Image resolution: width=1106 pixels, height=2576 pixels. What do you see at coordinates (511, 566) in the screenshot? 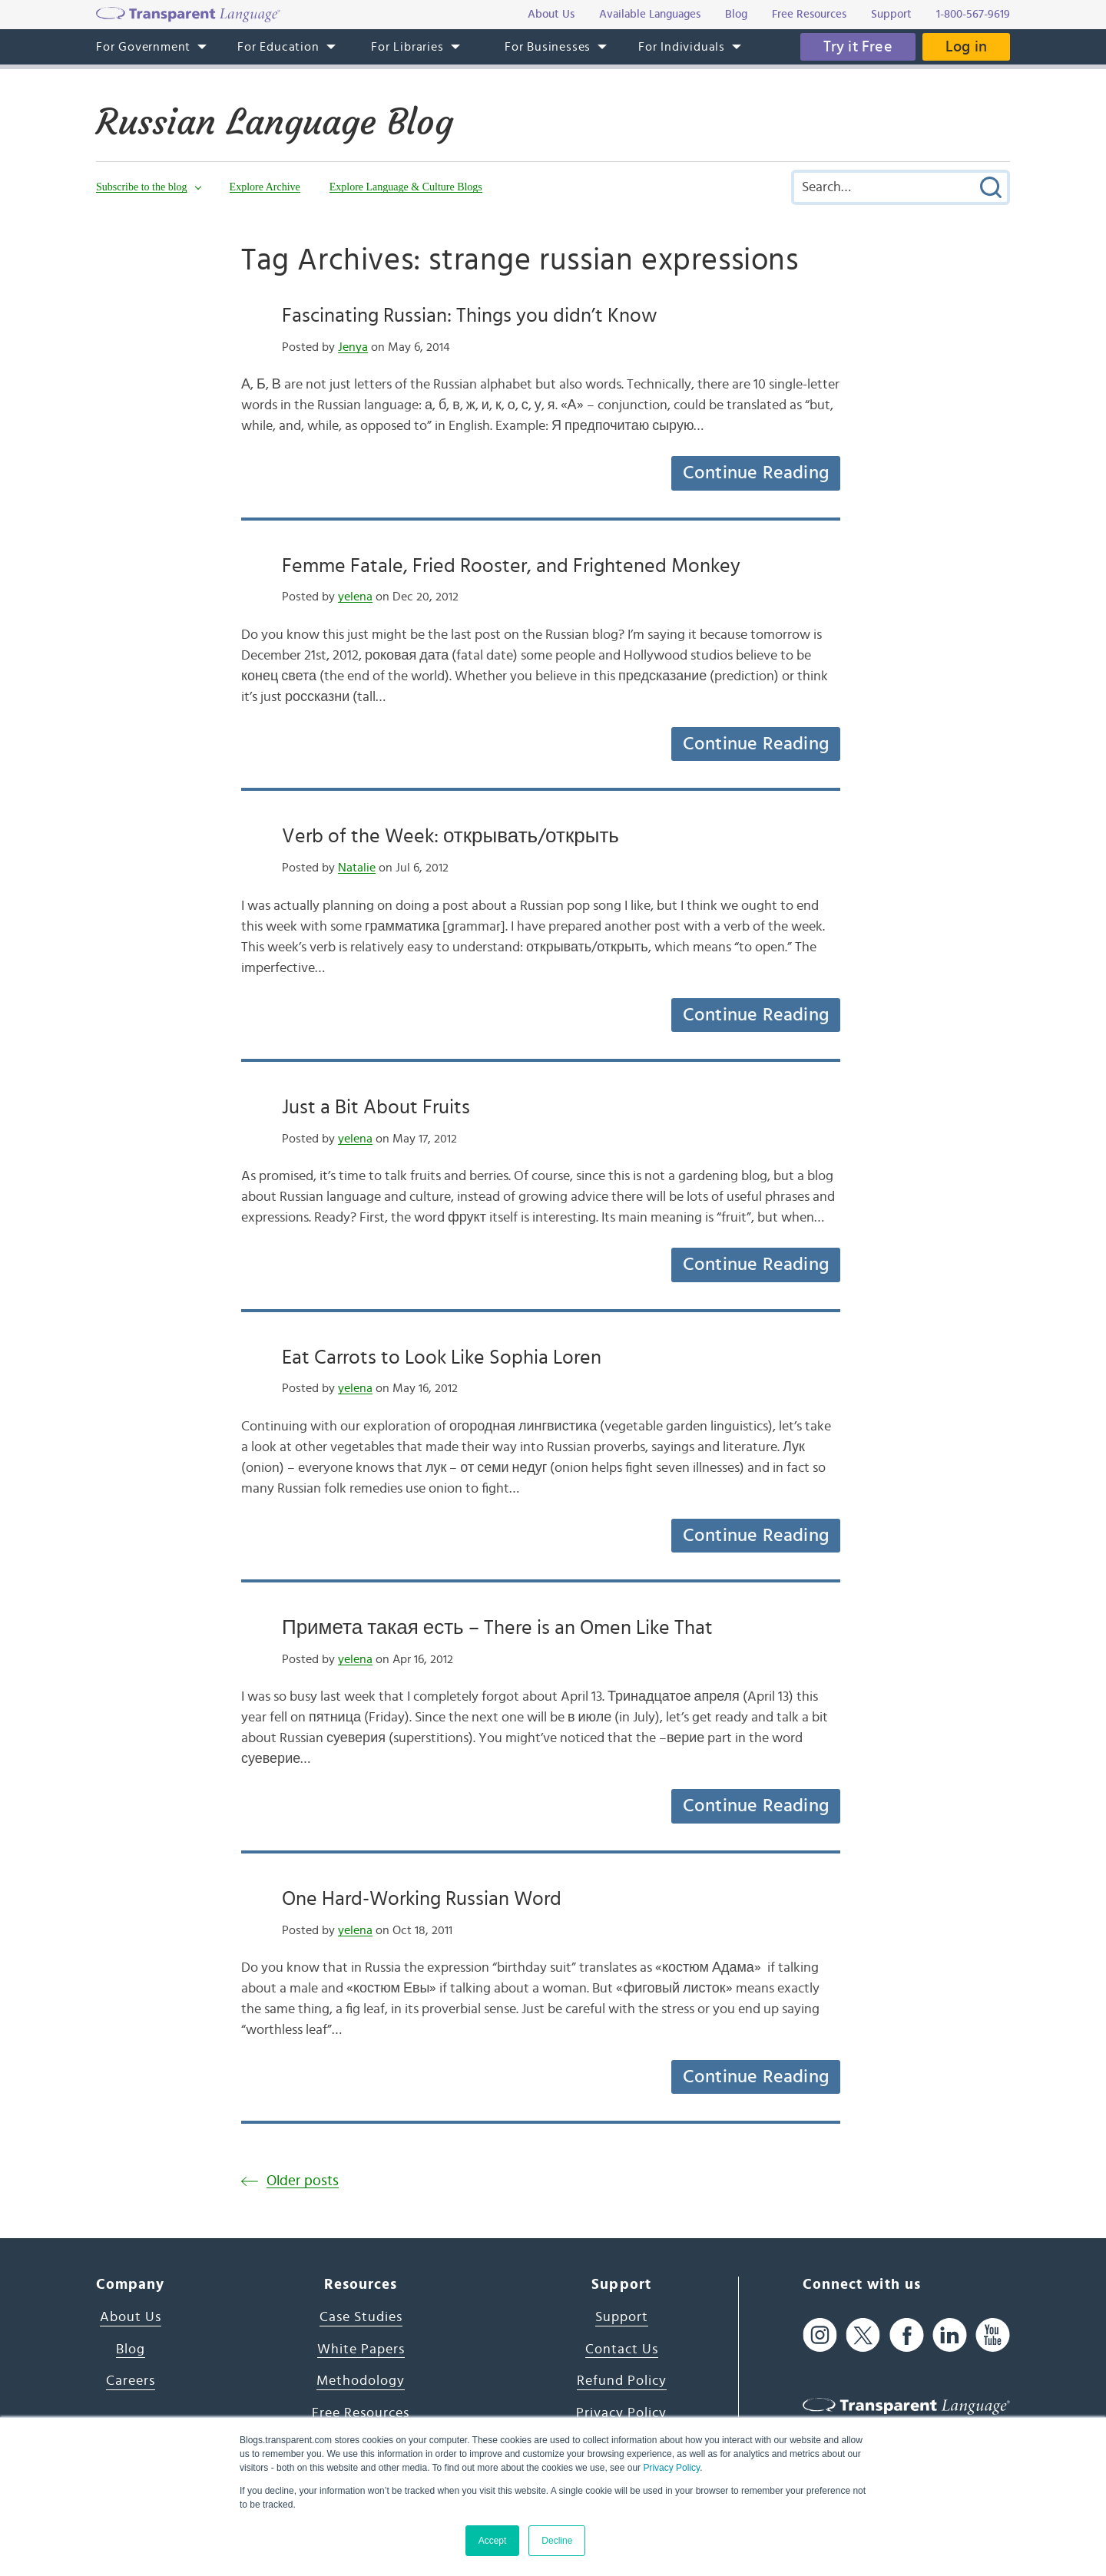
I see `Femme Fatale, Fried Rooster, and Frightened Monkey` at bounding box center [511, 566].